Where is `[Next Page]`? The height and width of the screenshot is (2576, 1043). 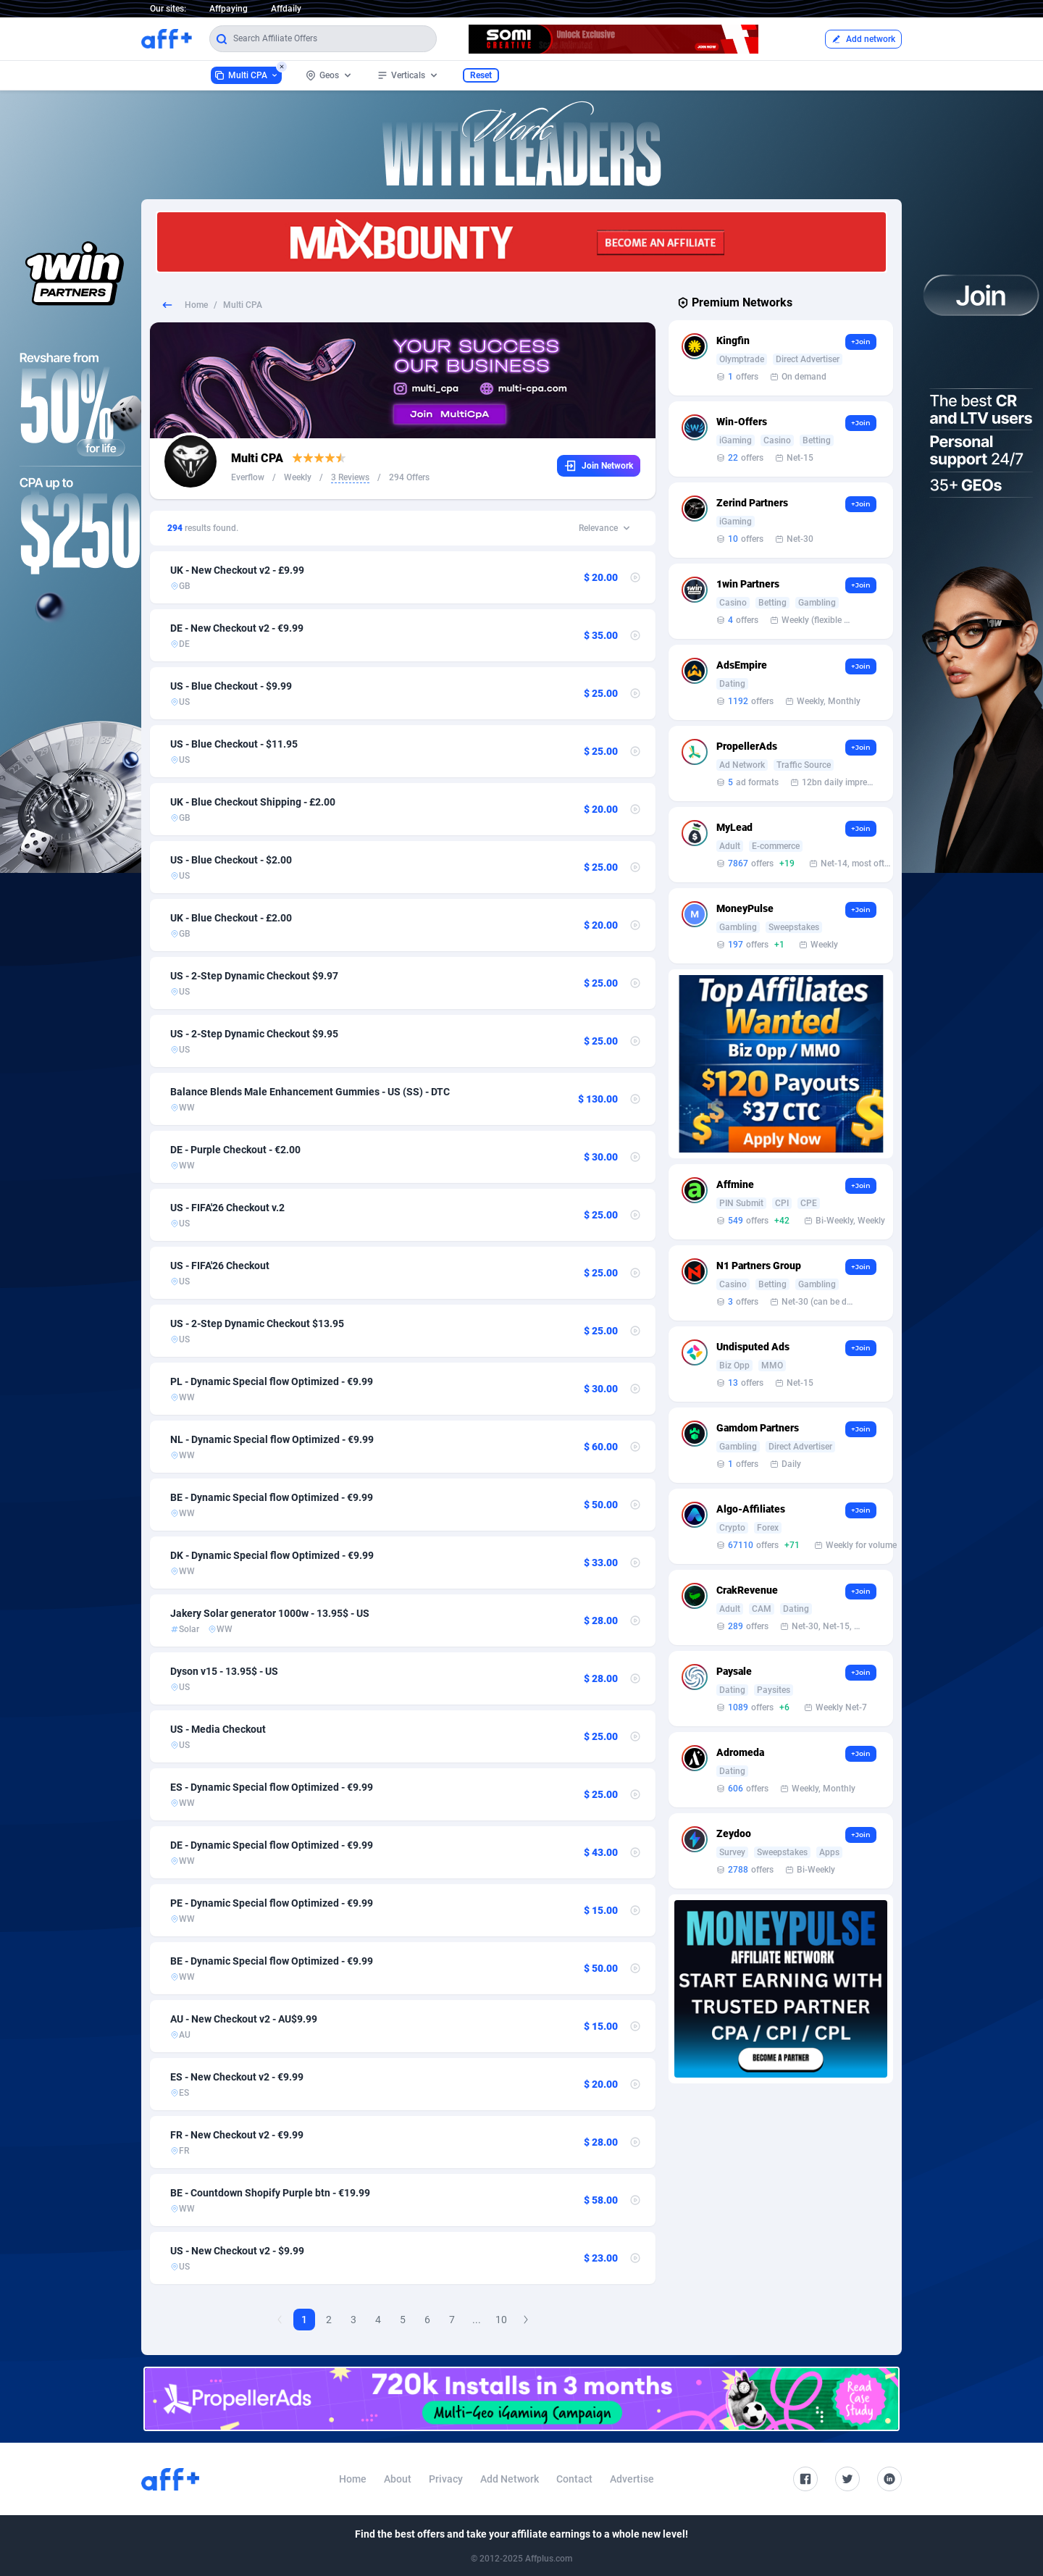
[Next Page] is located at coordinates (526, 2319).